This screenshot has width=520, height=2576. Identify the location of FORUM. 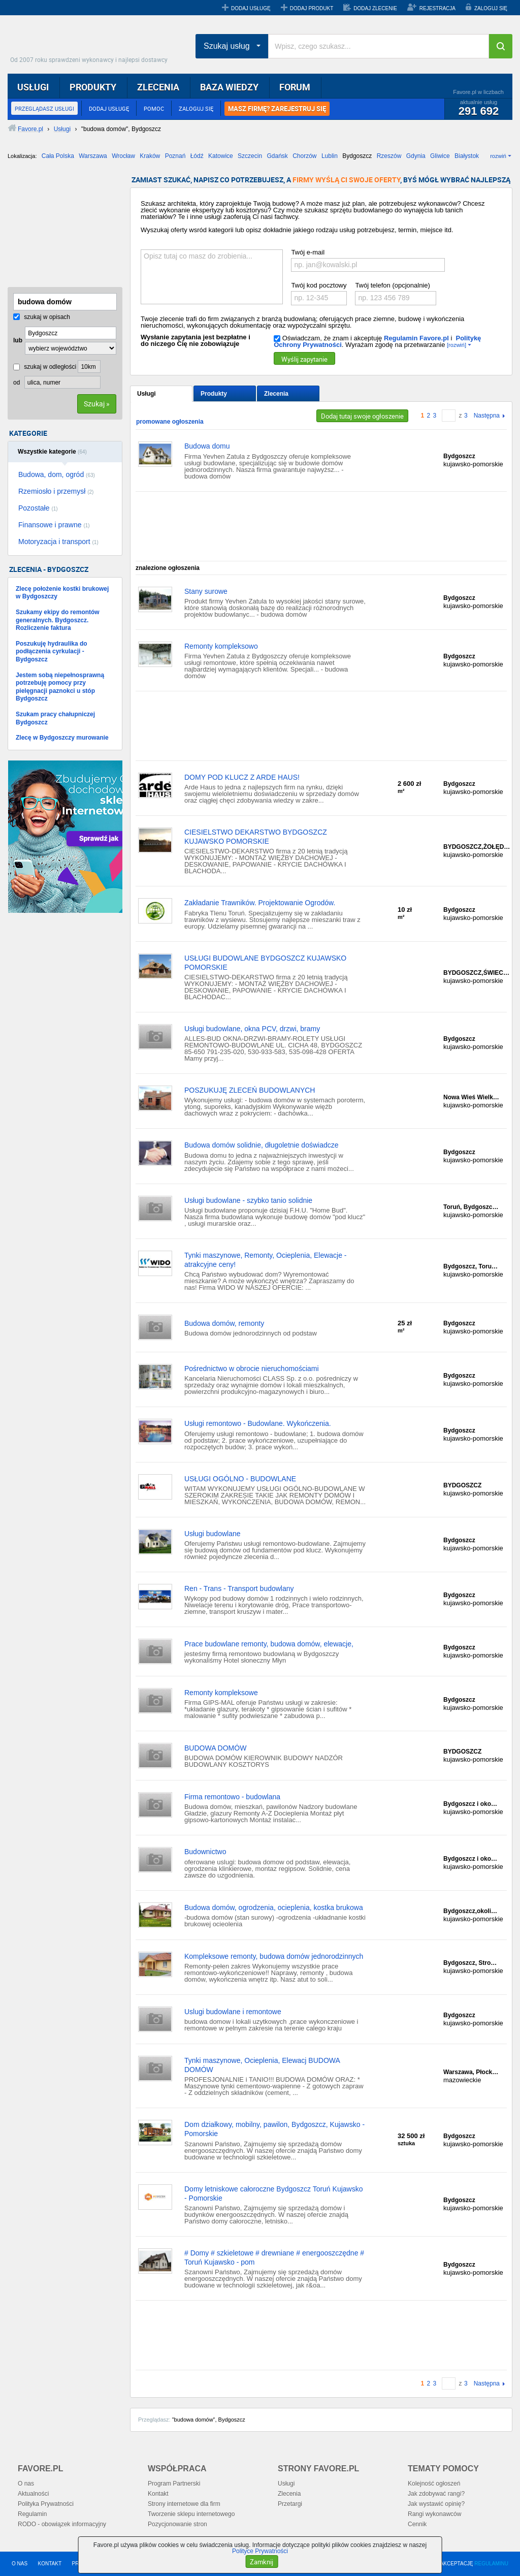
(294, 87).